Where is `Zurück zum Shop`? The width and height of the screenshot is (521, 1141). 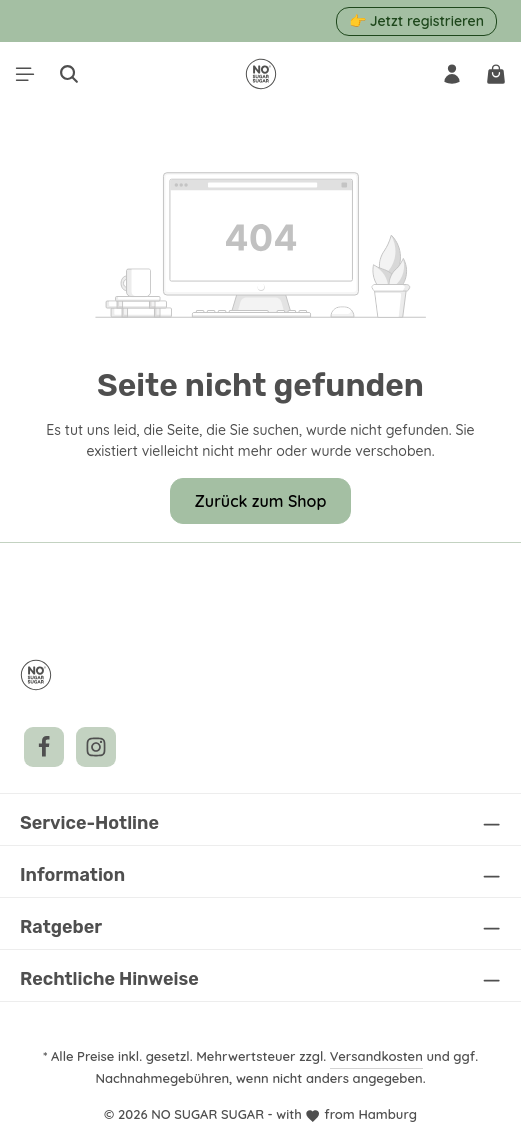 Zurück zum Shop is located at coordinates (260, 500).